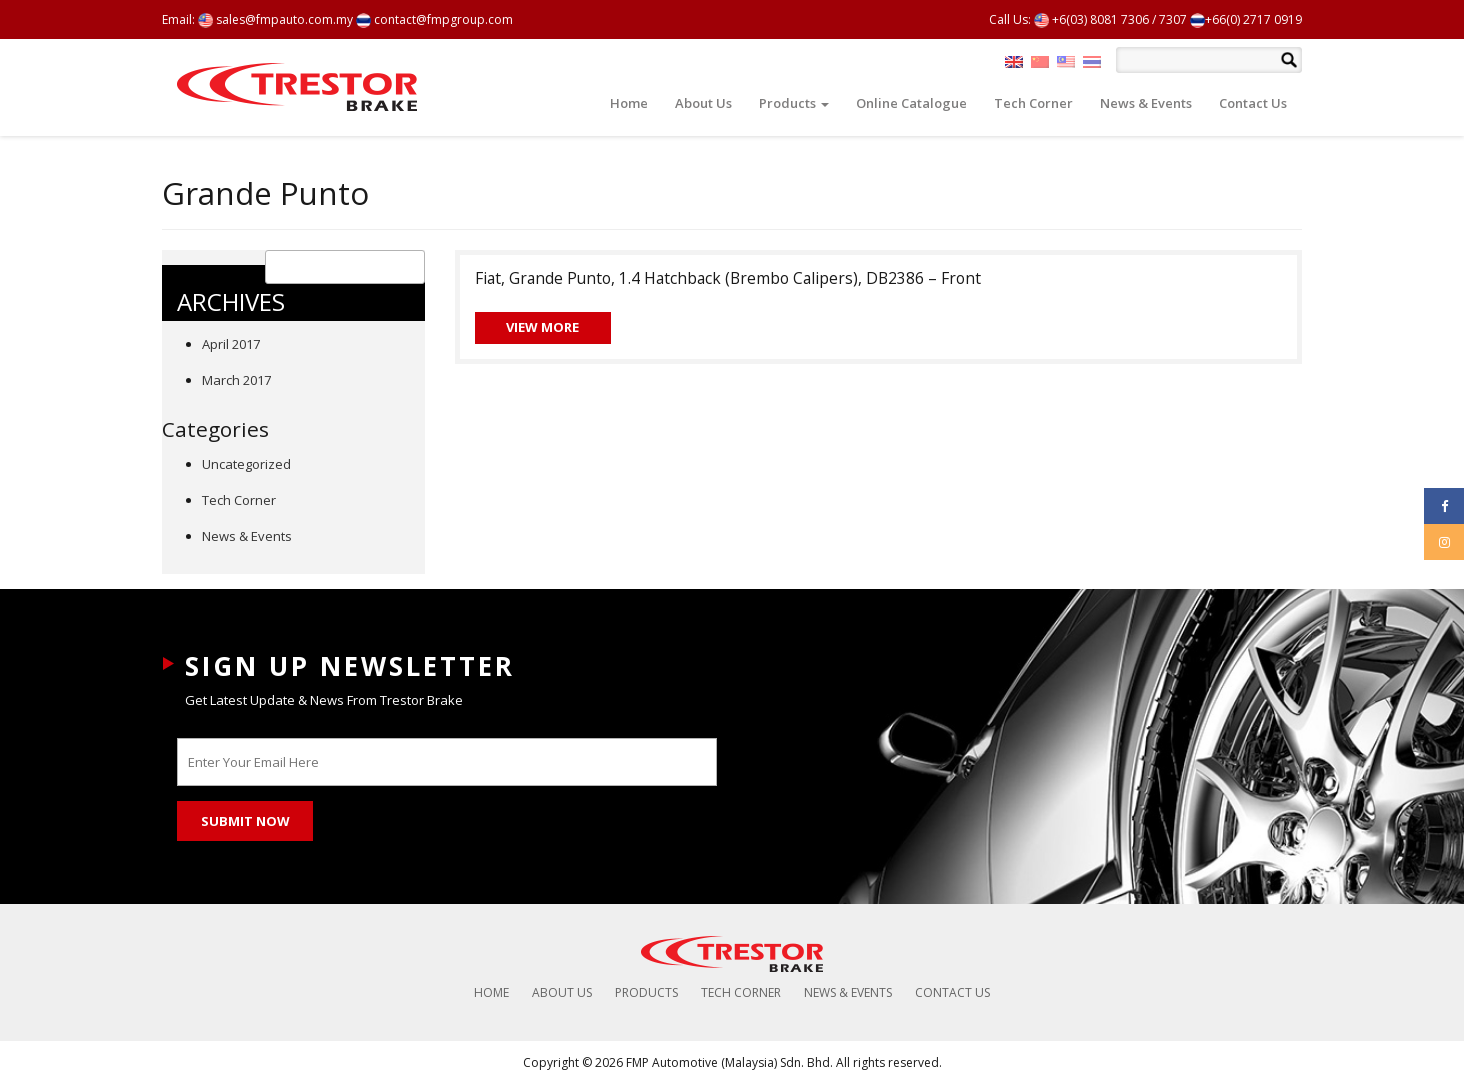 This screenshot has height=1085, width=1464. Describe the element at coordinates (1091, 19) in the screenshot. I see `+6(03) 8081 7306` at that location.